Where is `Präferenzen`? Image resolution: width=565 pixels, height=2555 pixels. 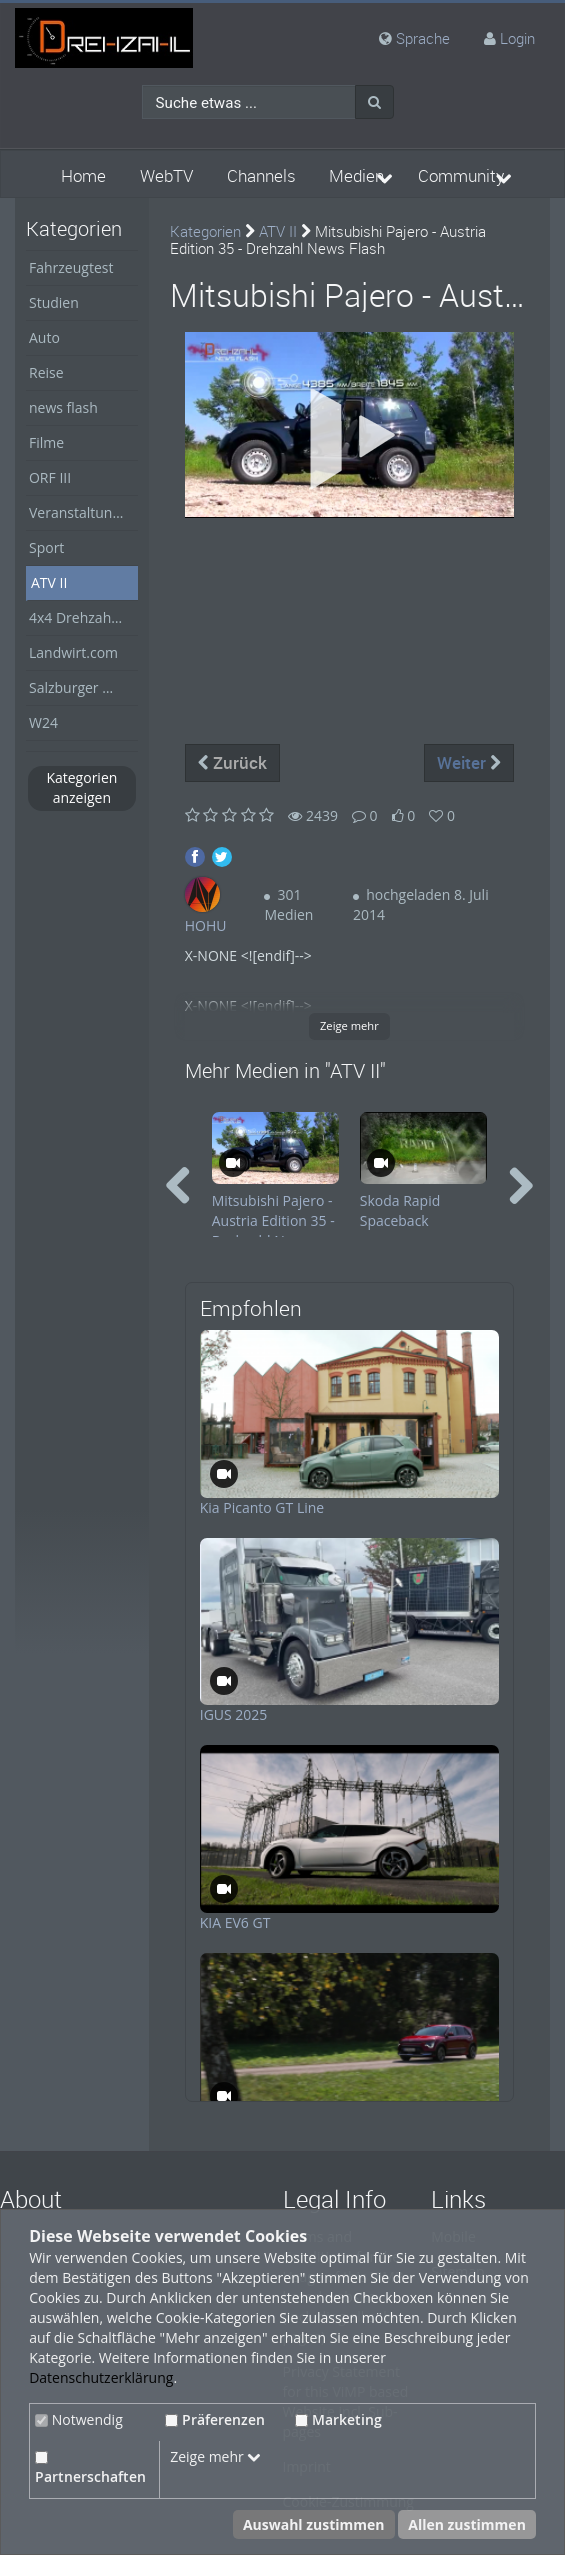
Präferenzen is located at coordinates (215, 2419).